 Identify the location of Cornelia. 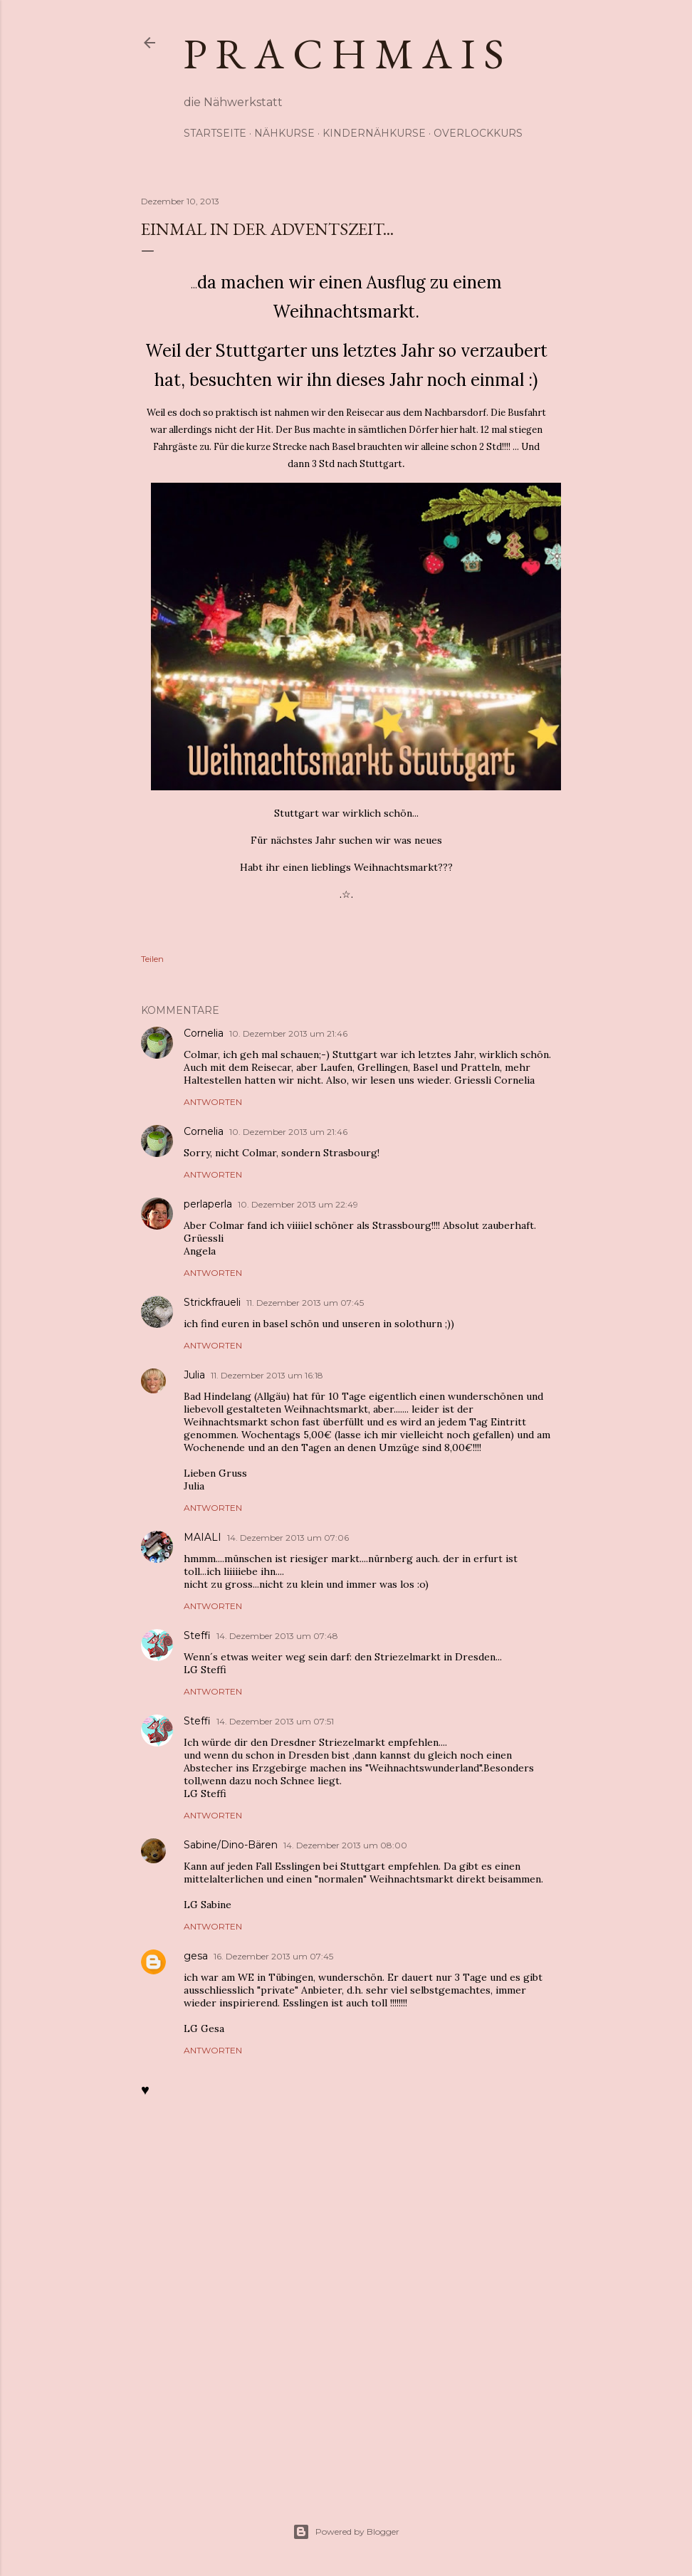
(204, 1033).